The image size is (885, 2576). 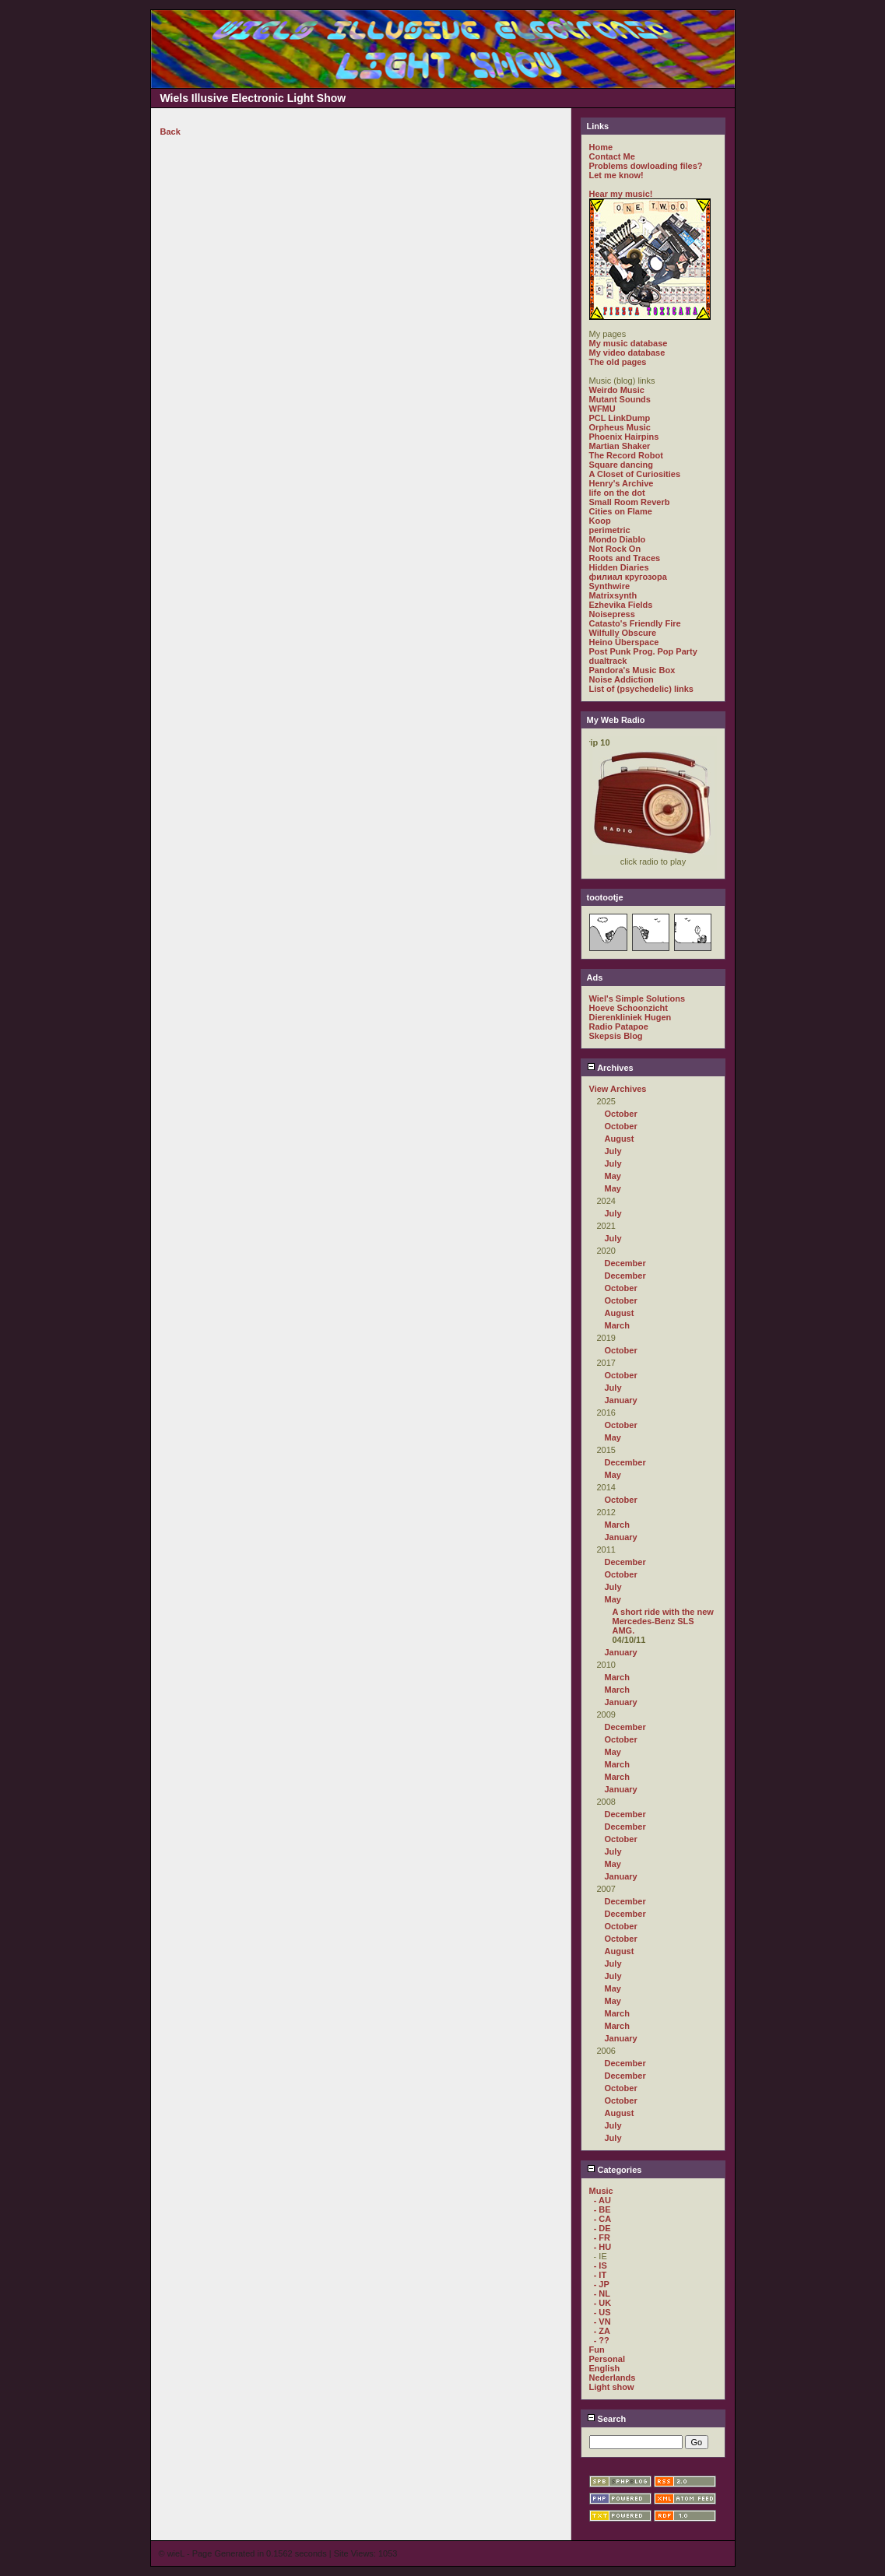 I want to click on The old pages, so click(x=618, y=362).